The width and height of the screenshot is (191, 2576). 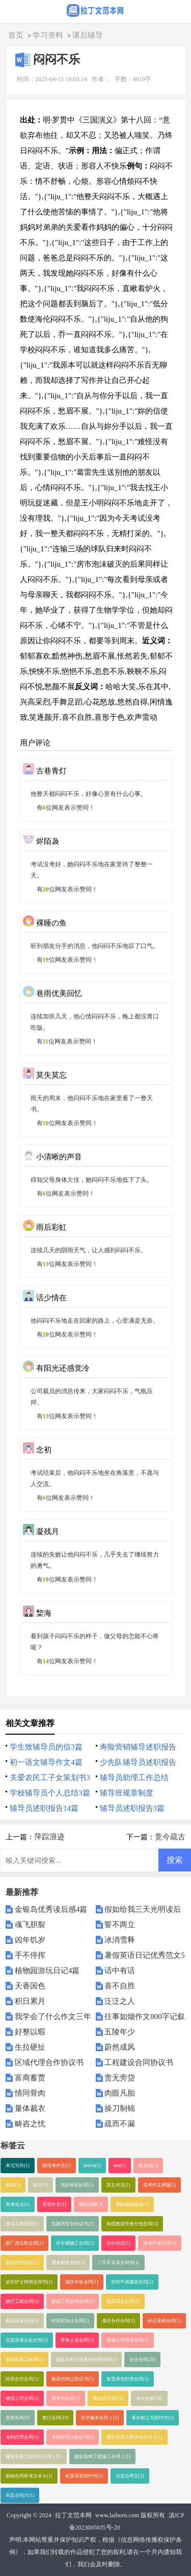 What do you see at coordinates (119, 2001) in the screenshot?
I see `泛泛之人` at bounding box center [119, 2001].